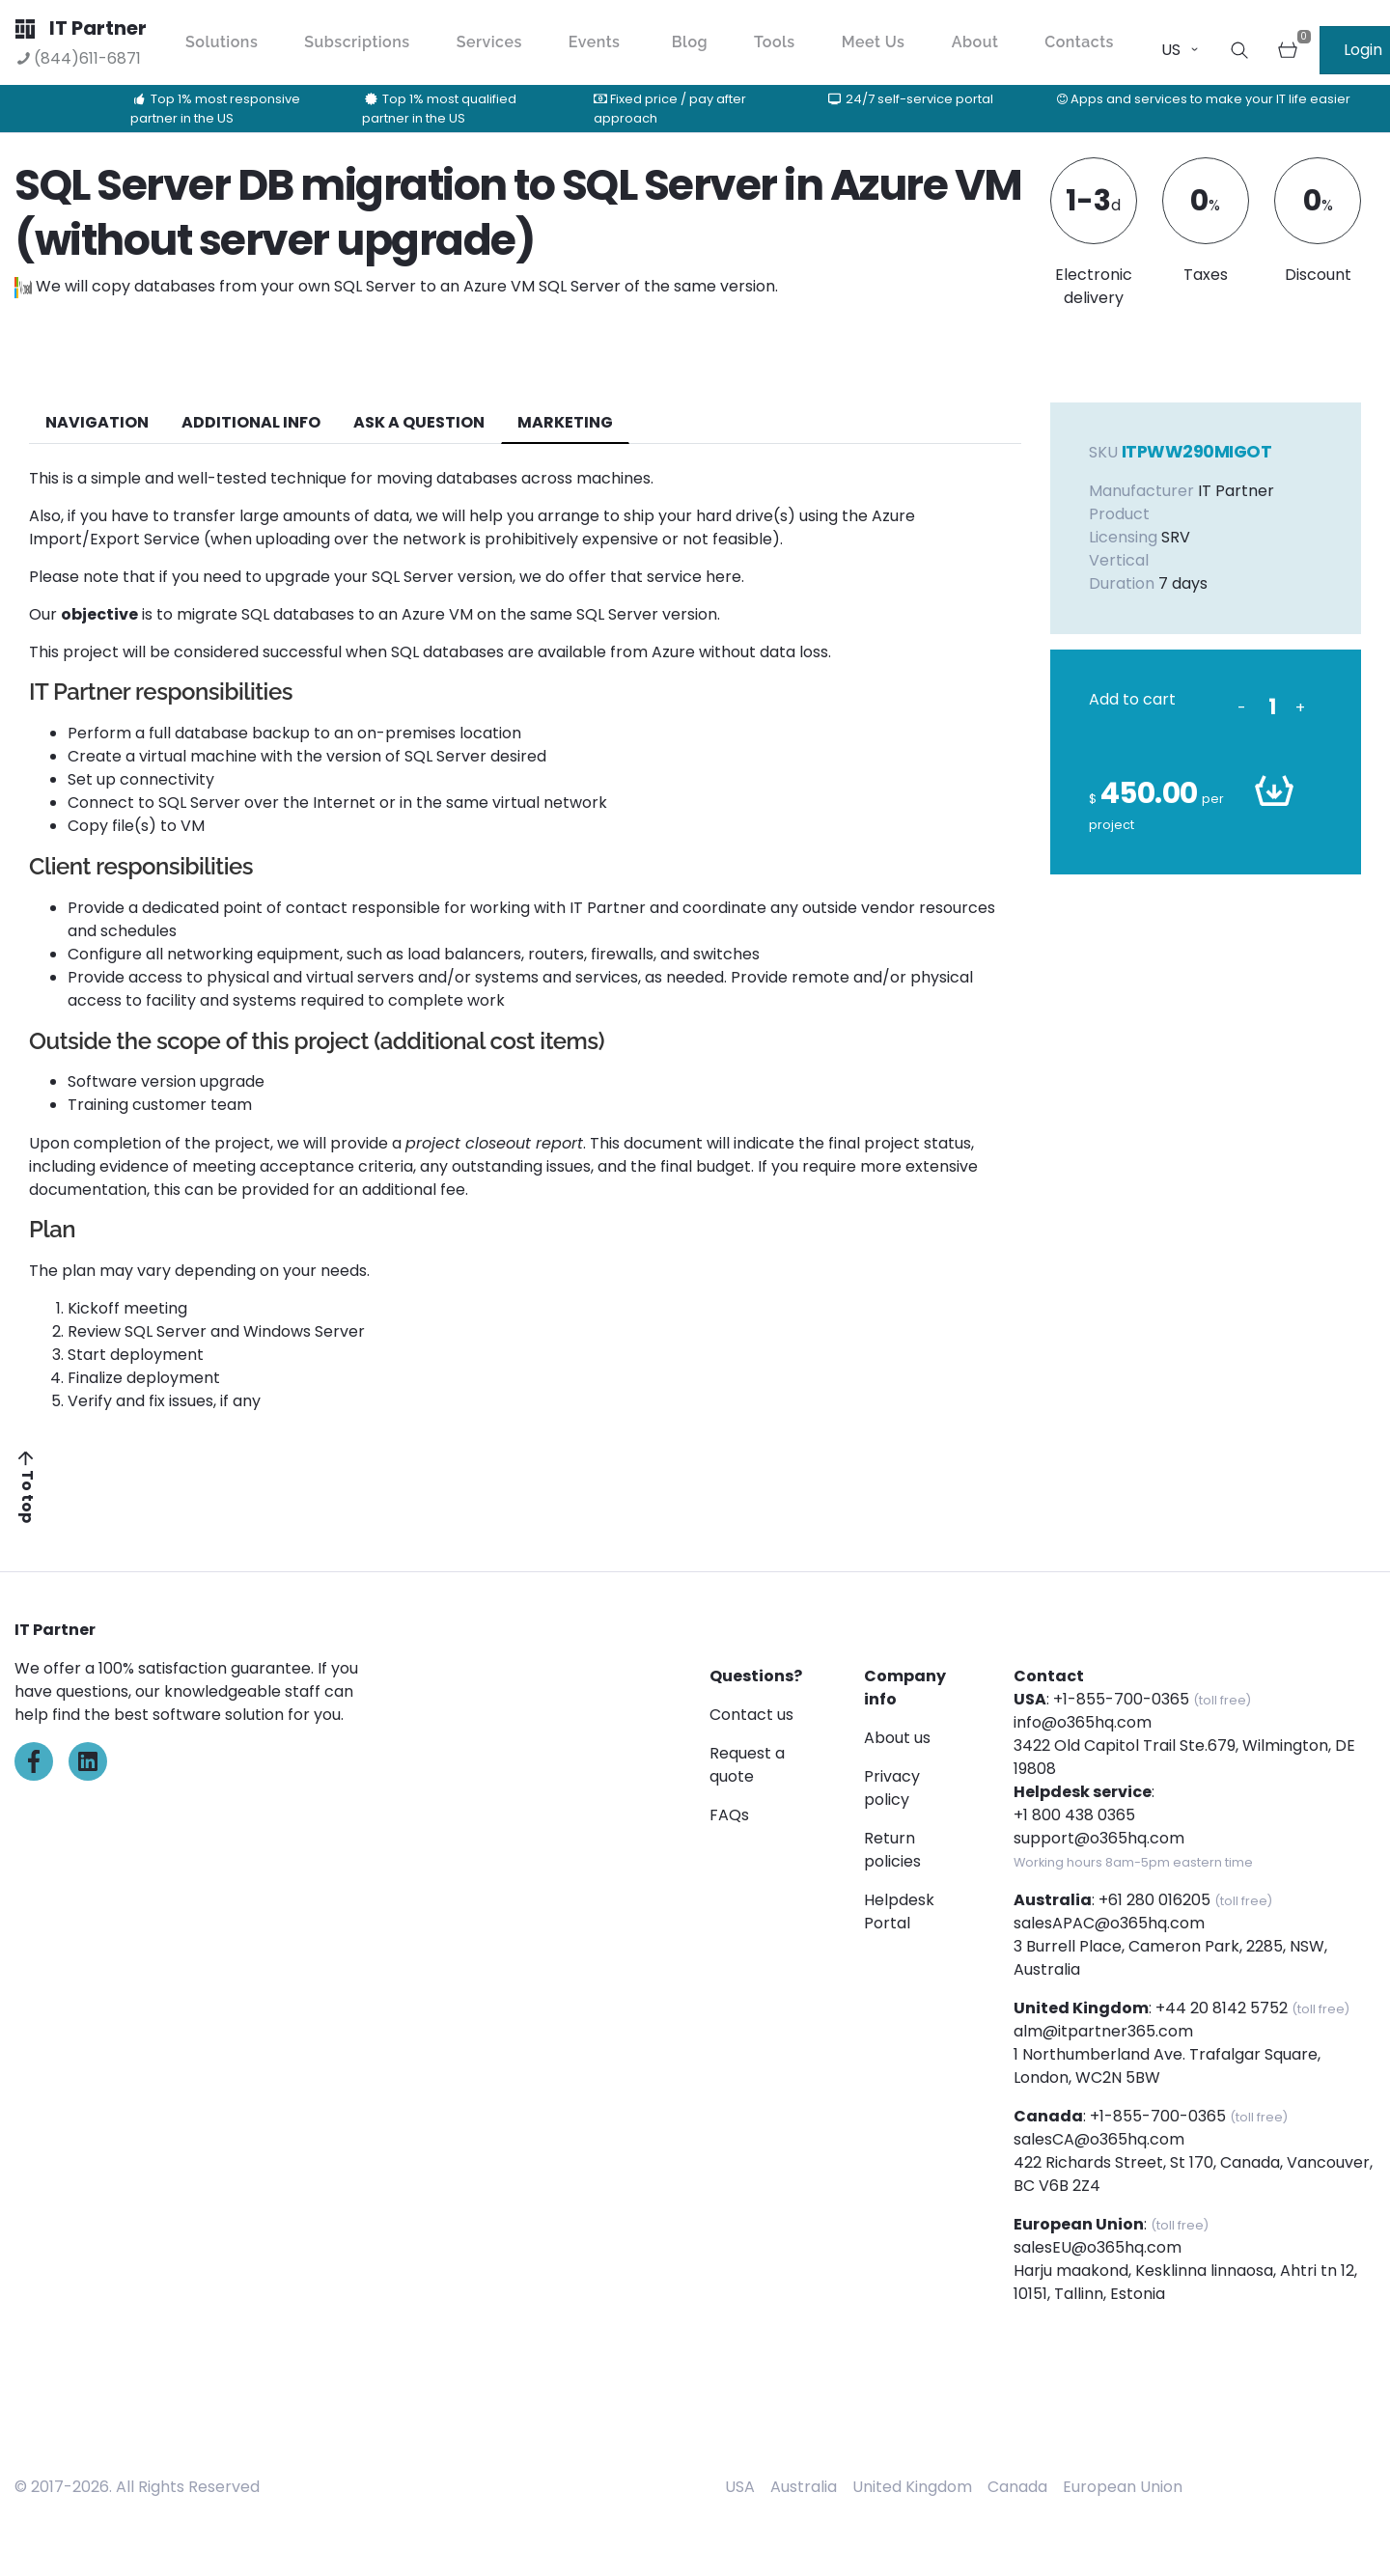  What do you see at coordinates (1221, 2008) in the screenshot?
I see `+44 20 8142 5752` at bounding box center [1221, 2008].